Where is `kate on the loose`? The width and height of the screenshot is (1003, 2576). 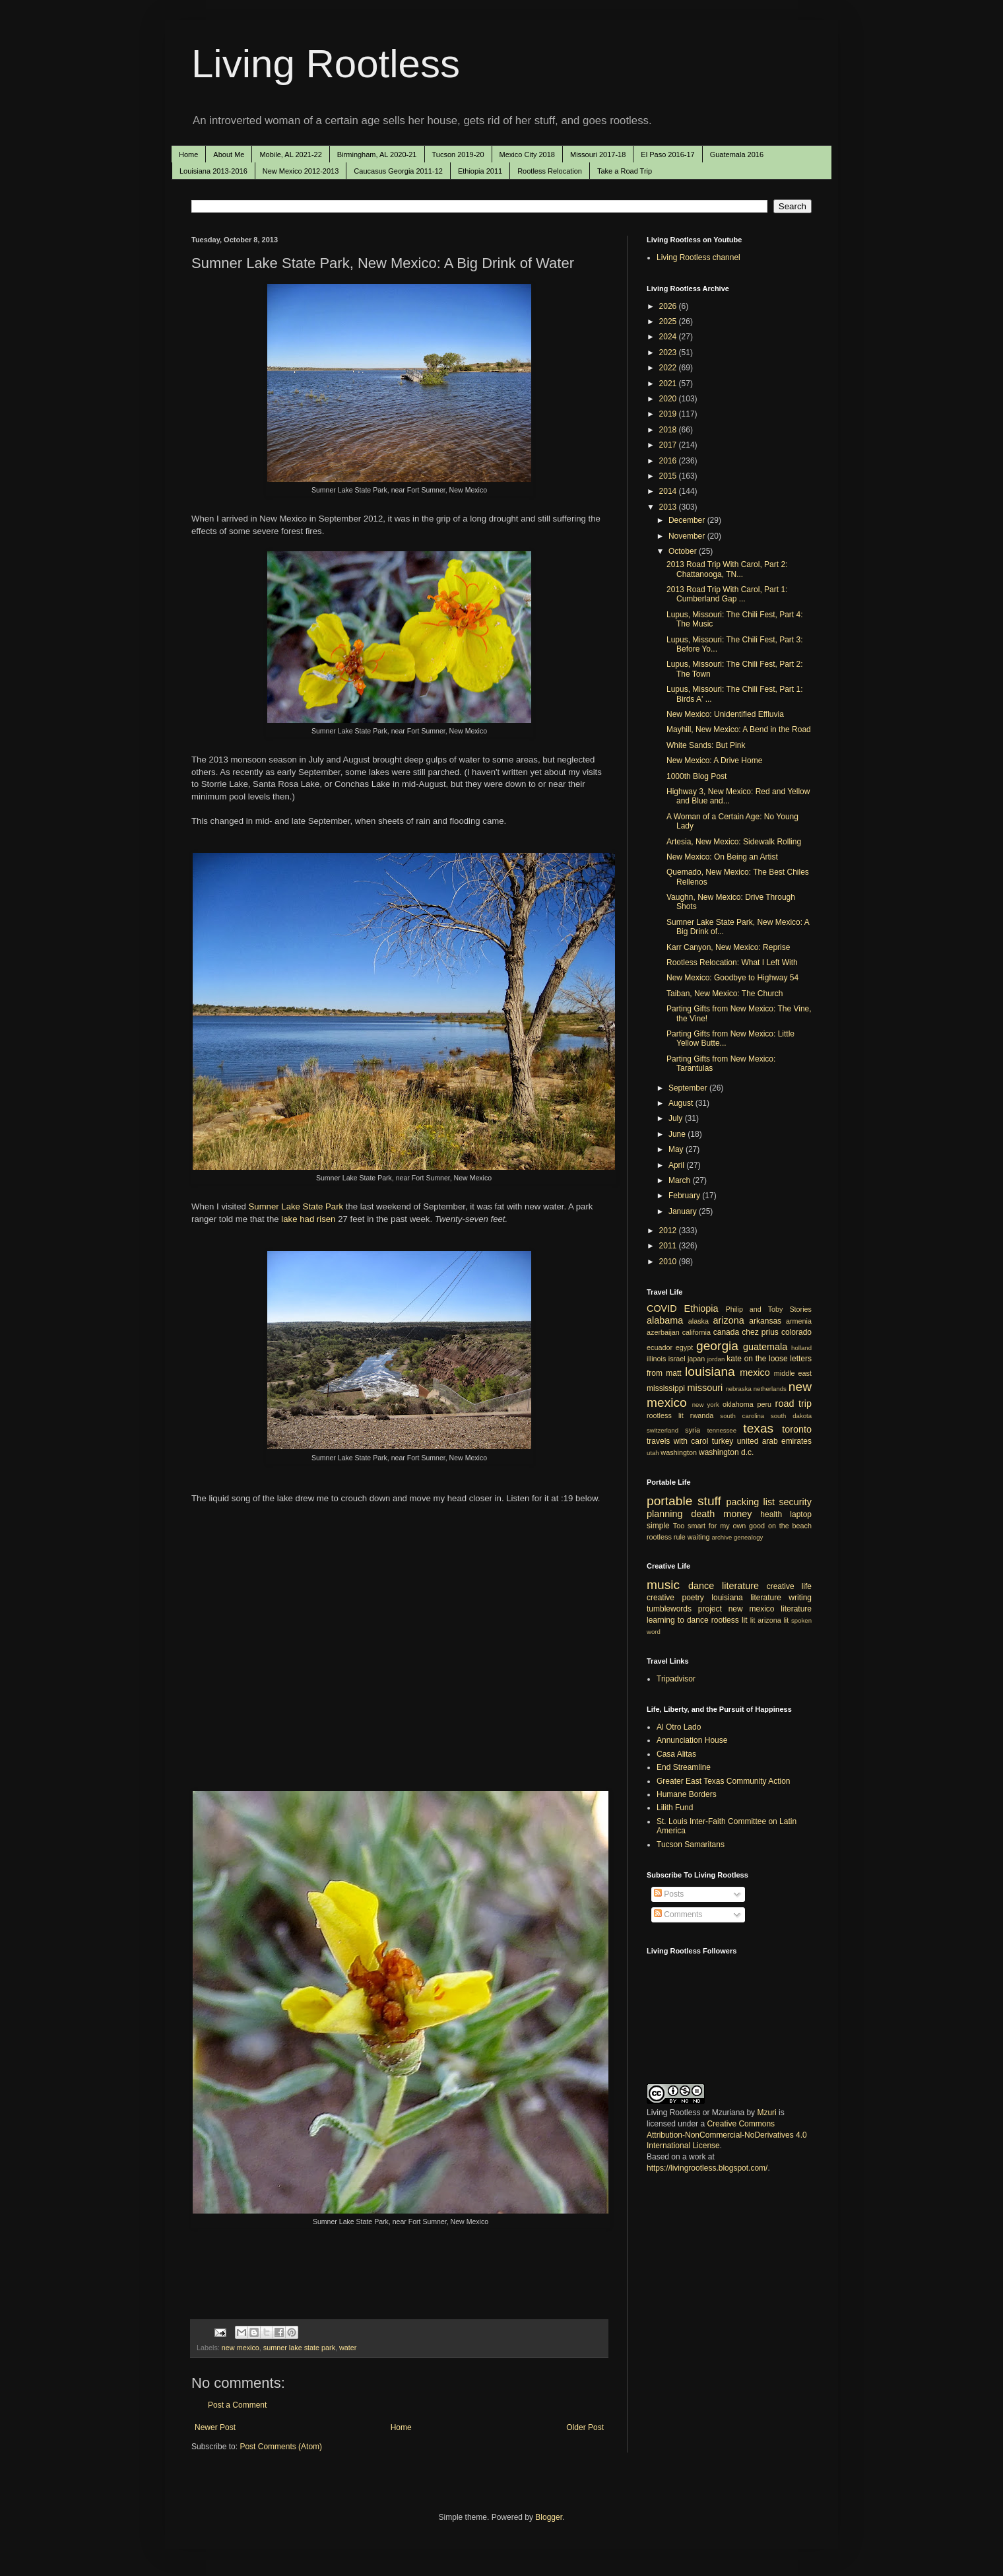 kate on the loose is located at coordinates (757, 1358).